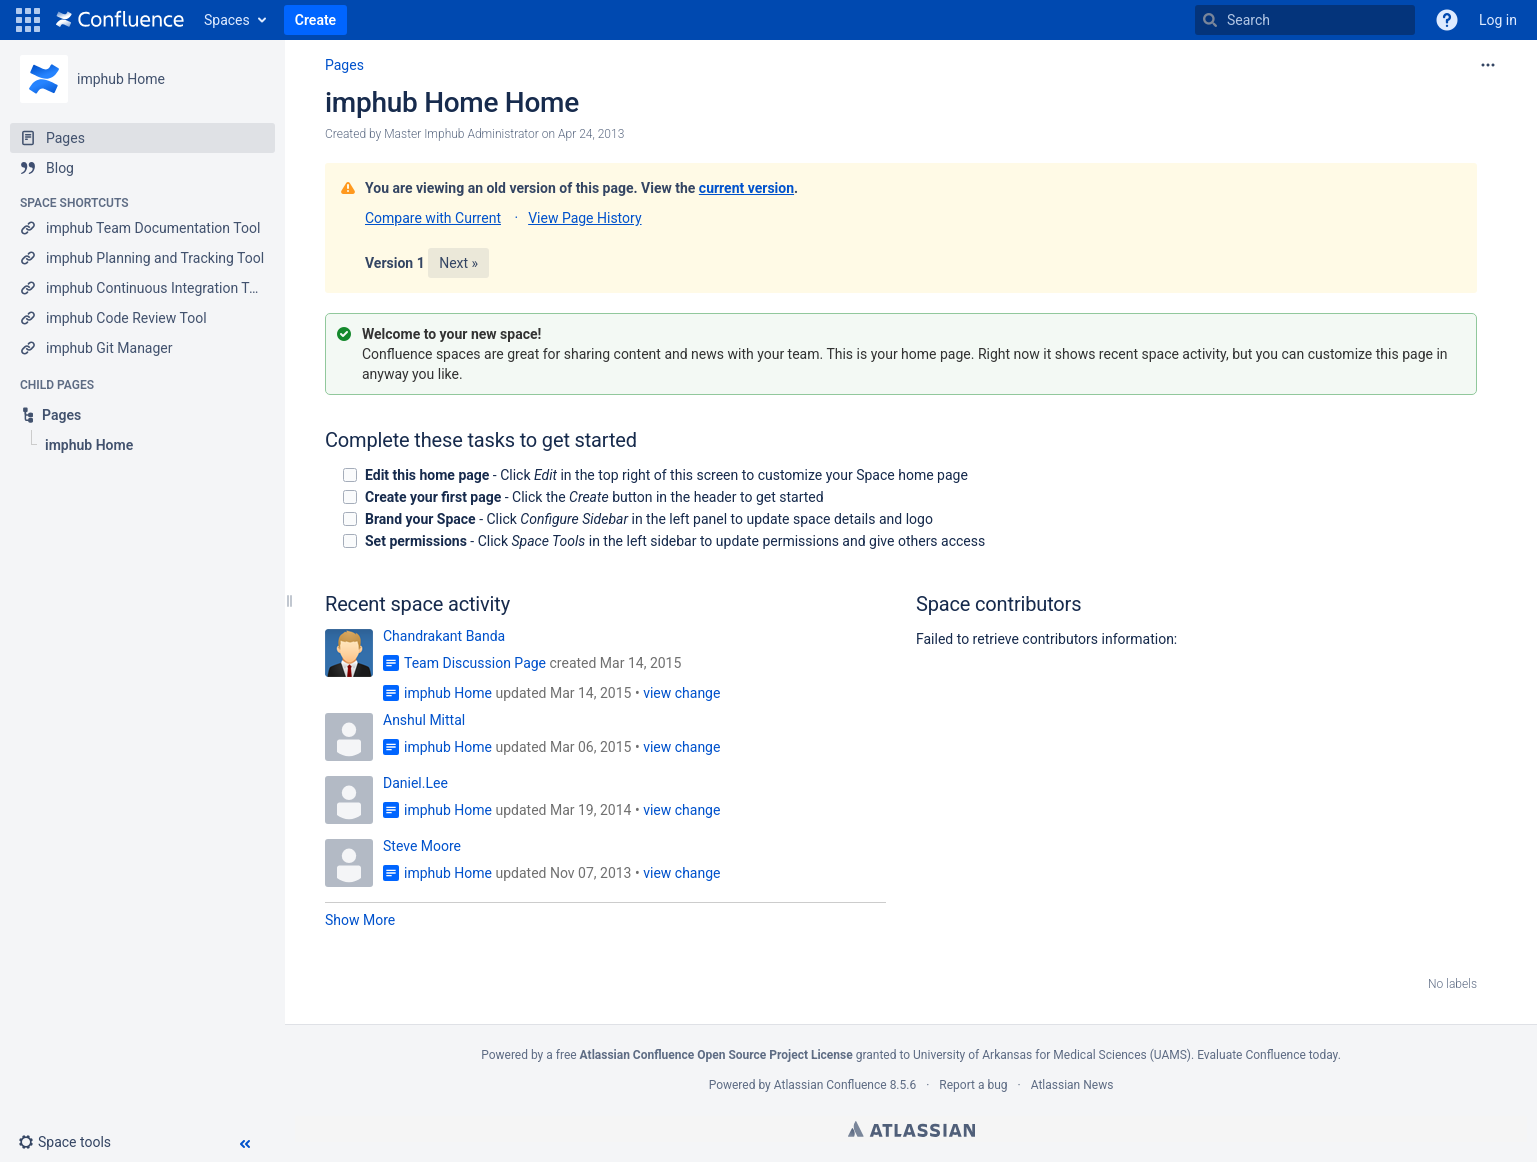 The image size is (1537, 1162). I want to click on [Search], so click(1210, 20).